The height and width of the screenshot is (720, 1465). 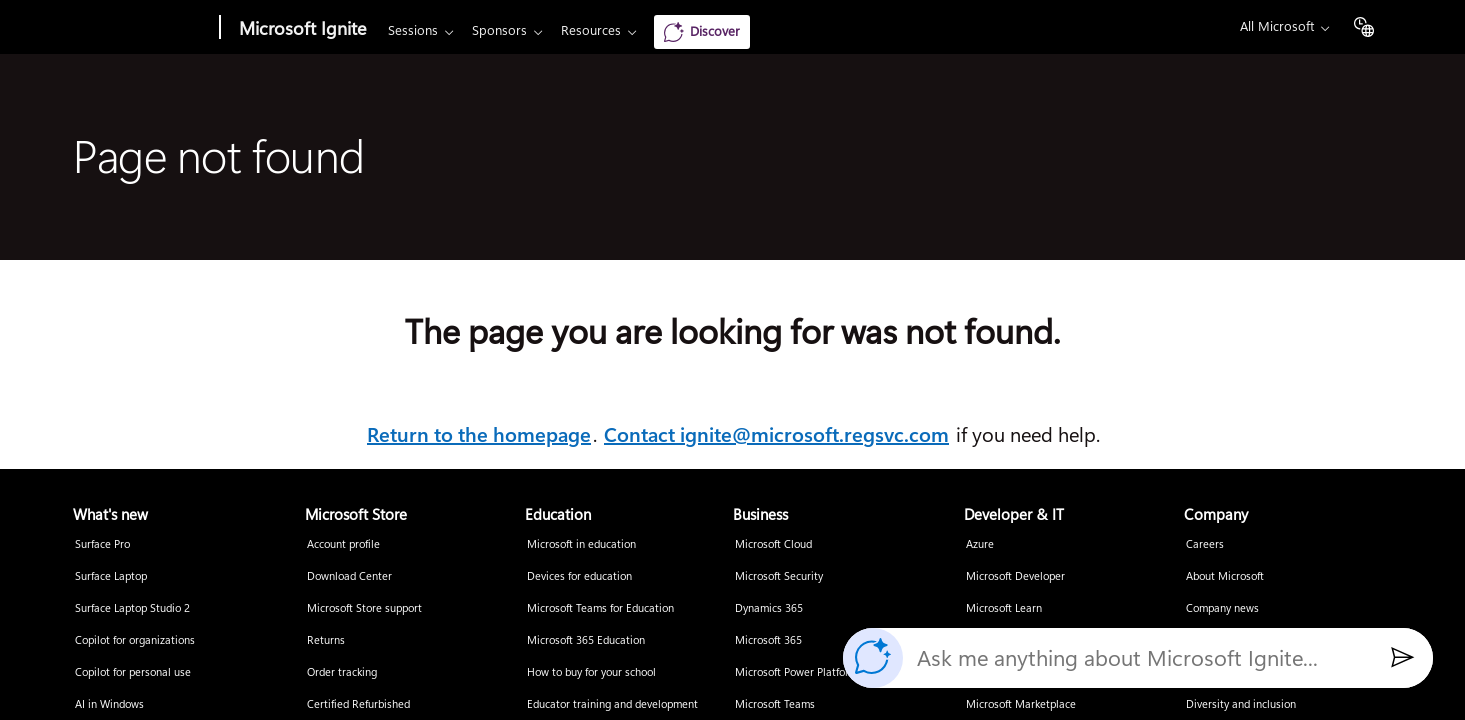 I want to click on Dynamics 365 [Dynamics 365 Business], so click(x=769, y=608).